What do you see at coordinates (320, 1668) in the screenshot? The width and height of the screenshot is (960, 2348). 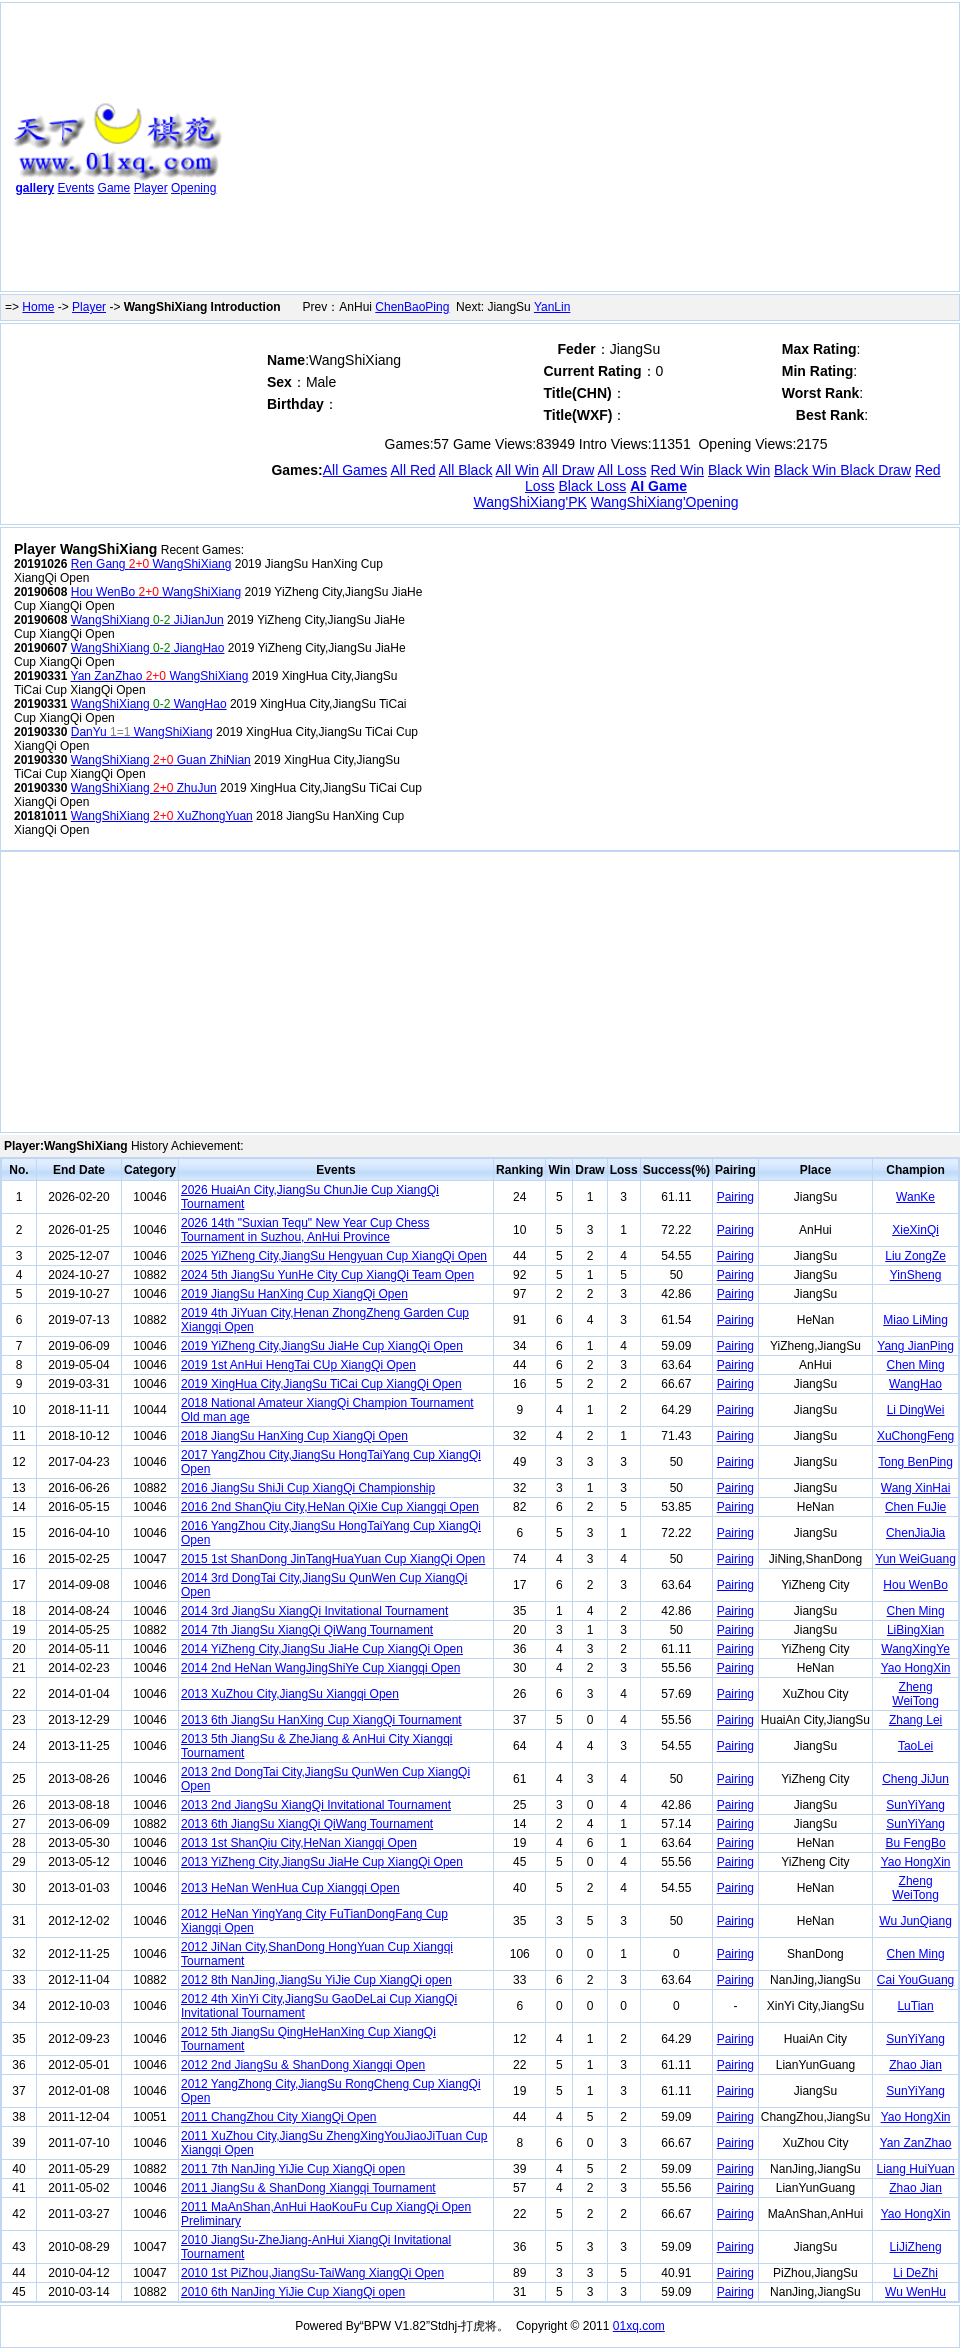 I see `2014 2nd HeNan WangJingShiYe Cup Xiangqi Open` at bounding box center [320, 1668].